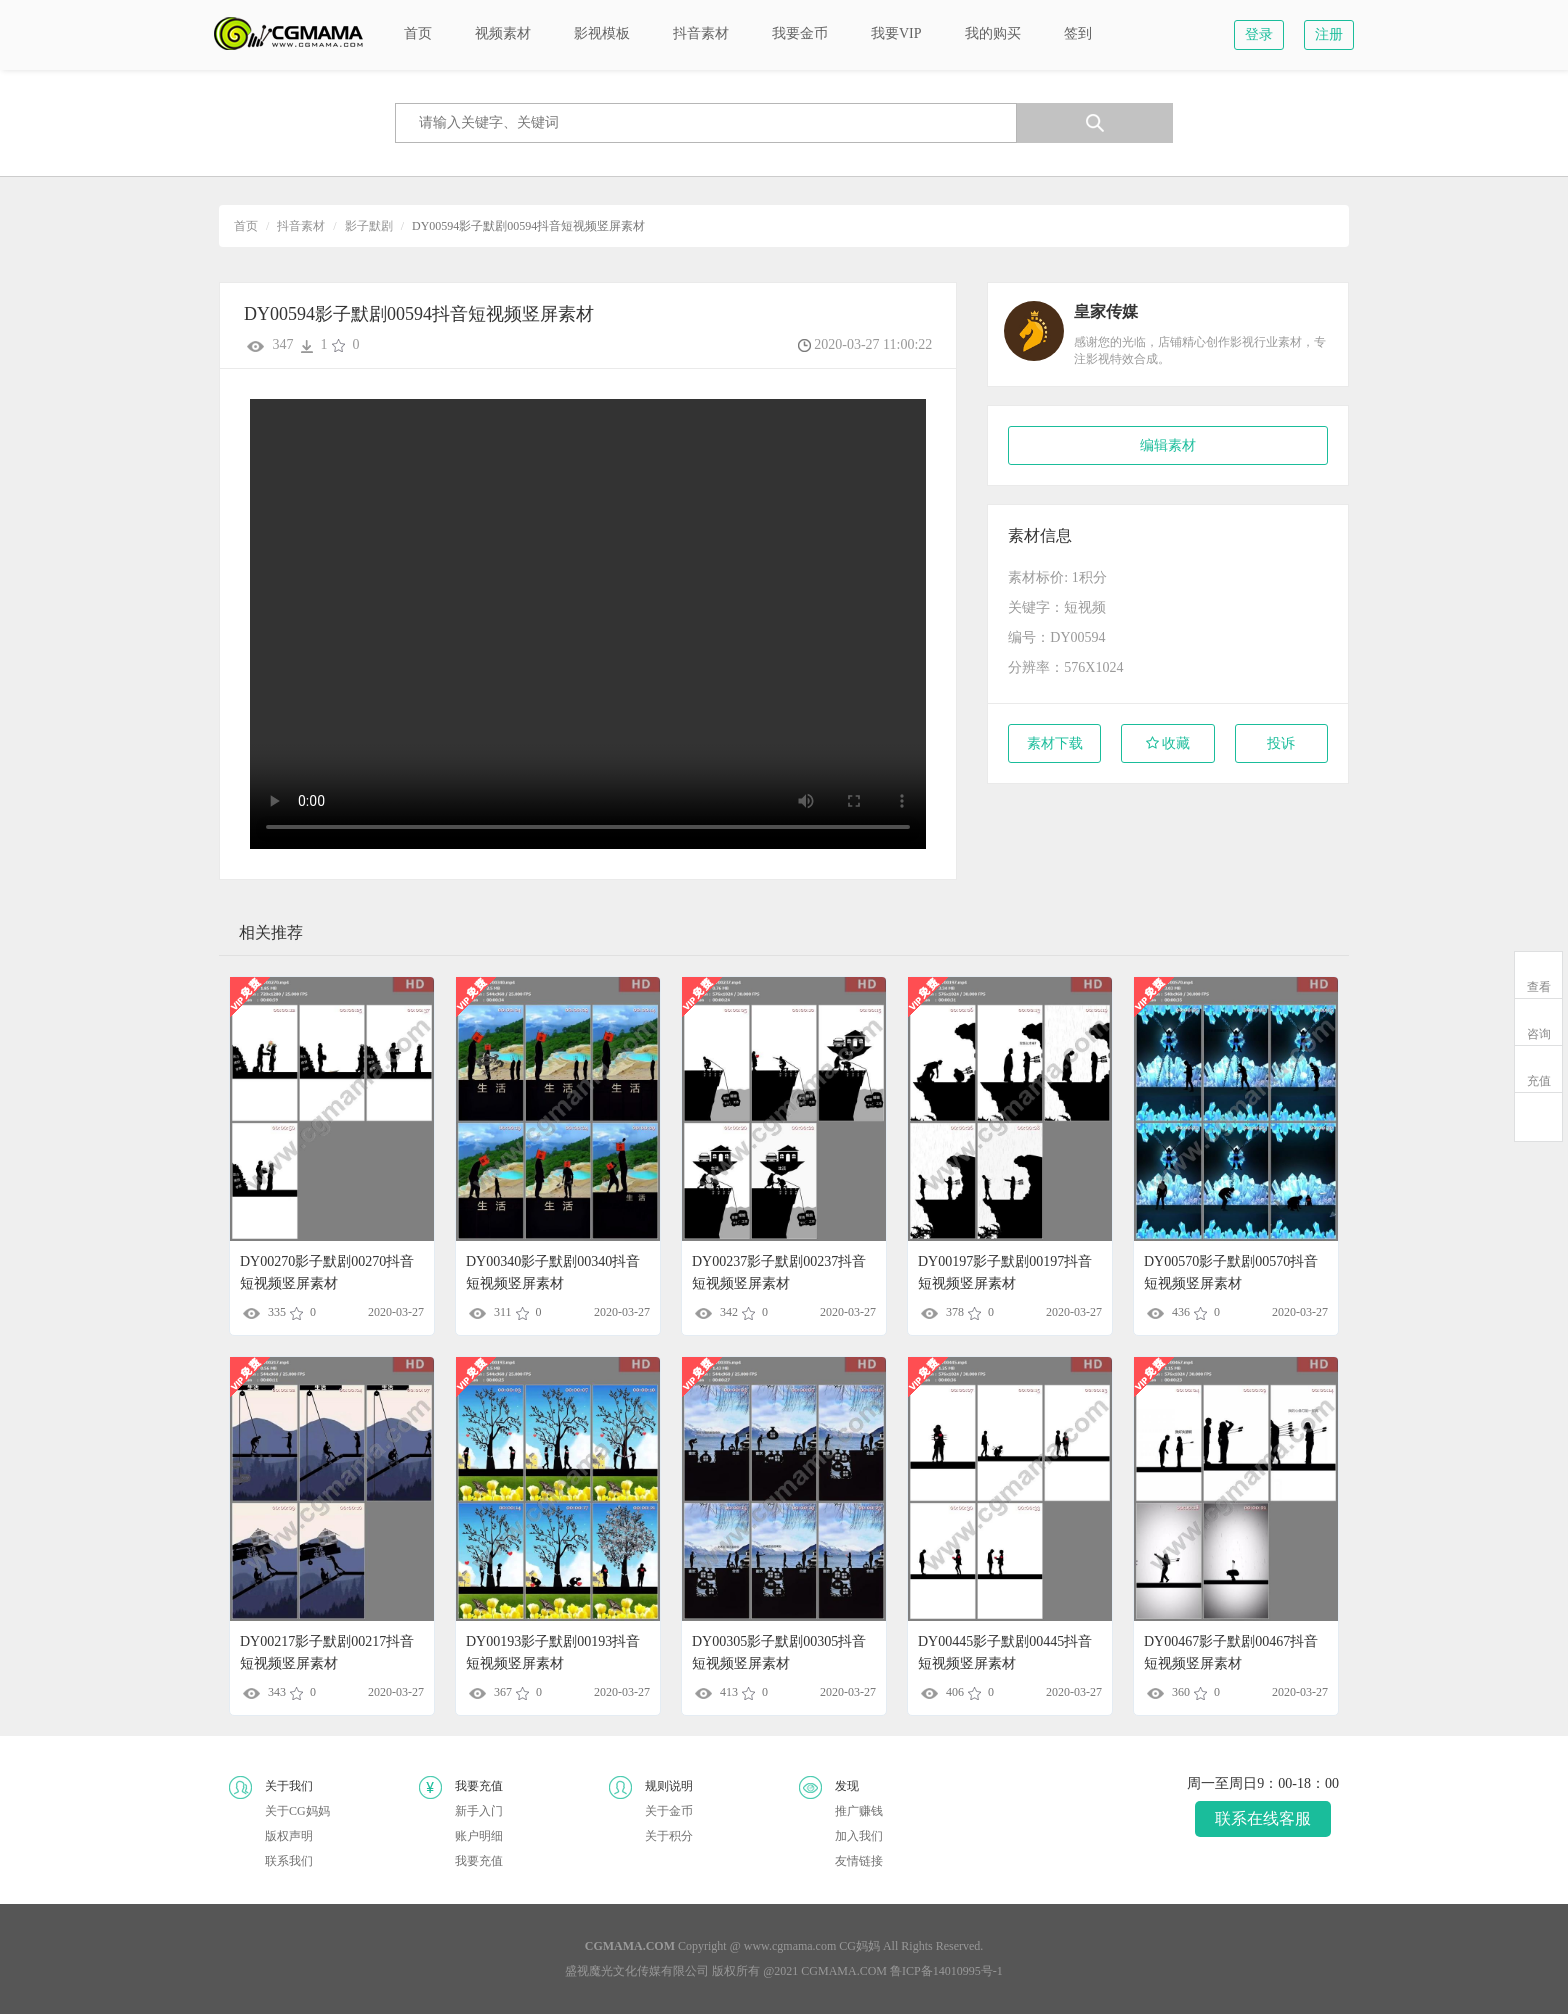  What do you see at coordinates (1329, 34) in the screenshot?
I see `注册` at bounding box center [1329, 34].